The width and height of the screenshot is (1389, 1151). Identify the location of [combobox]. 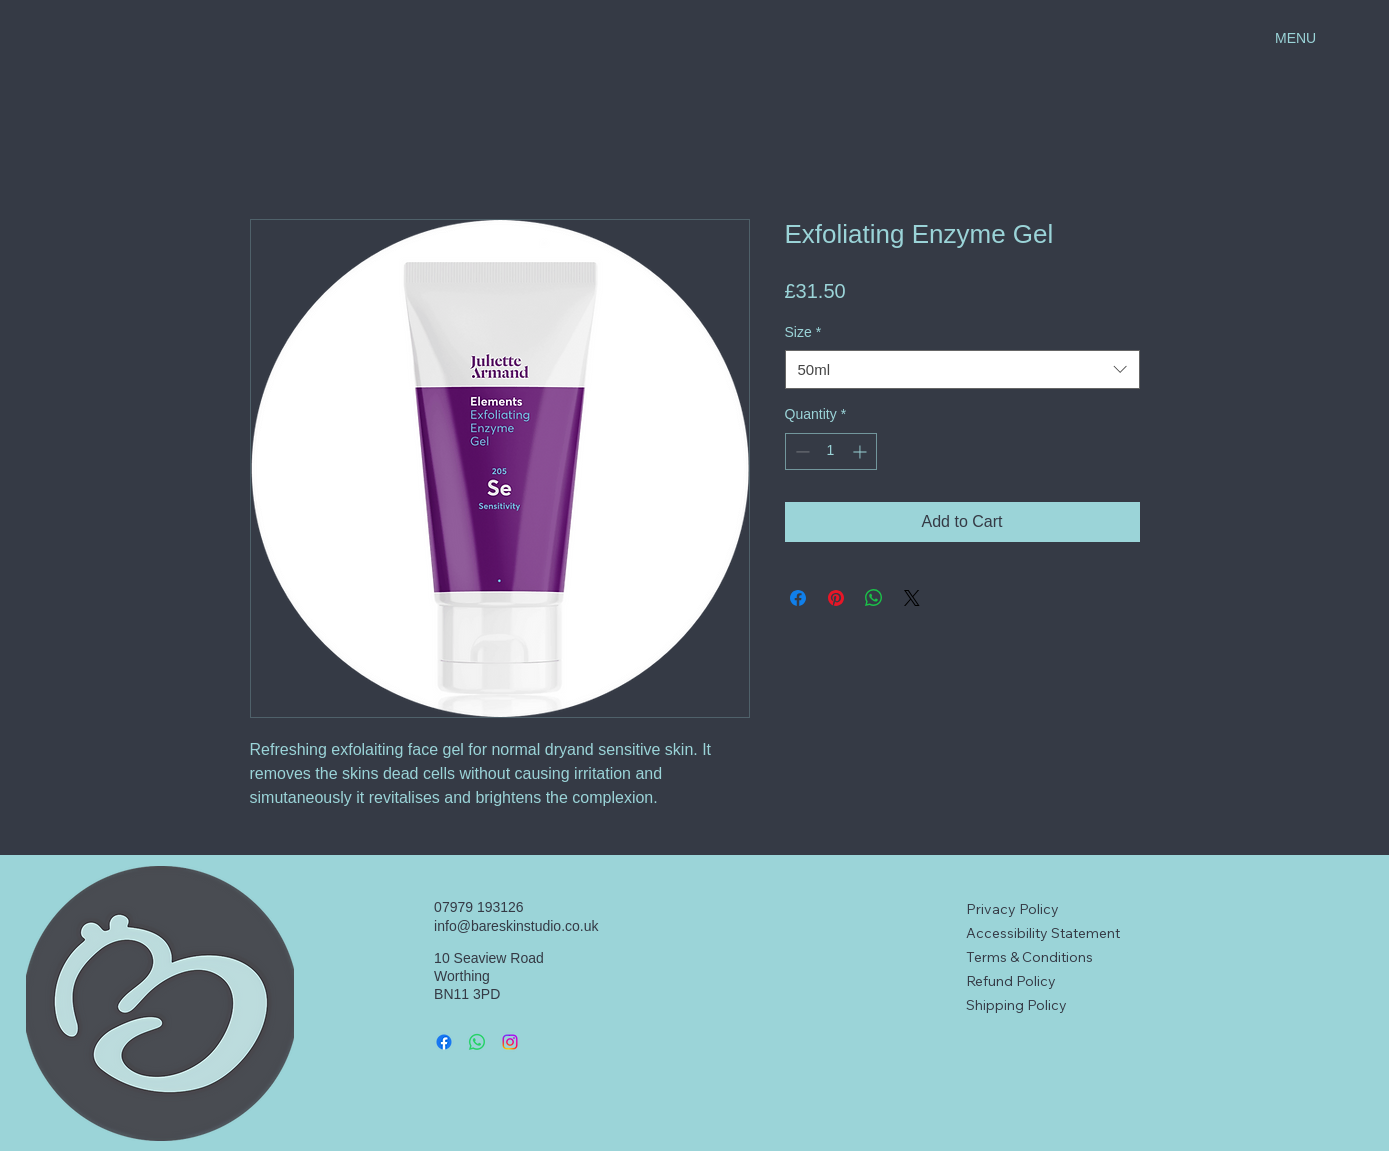
(962, 369).